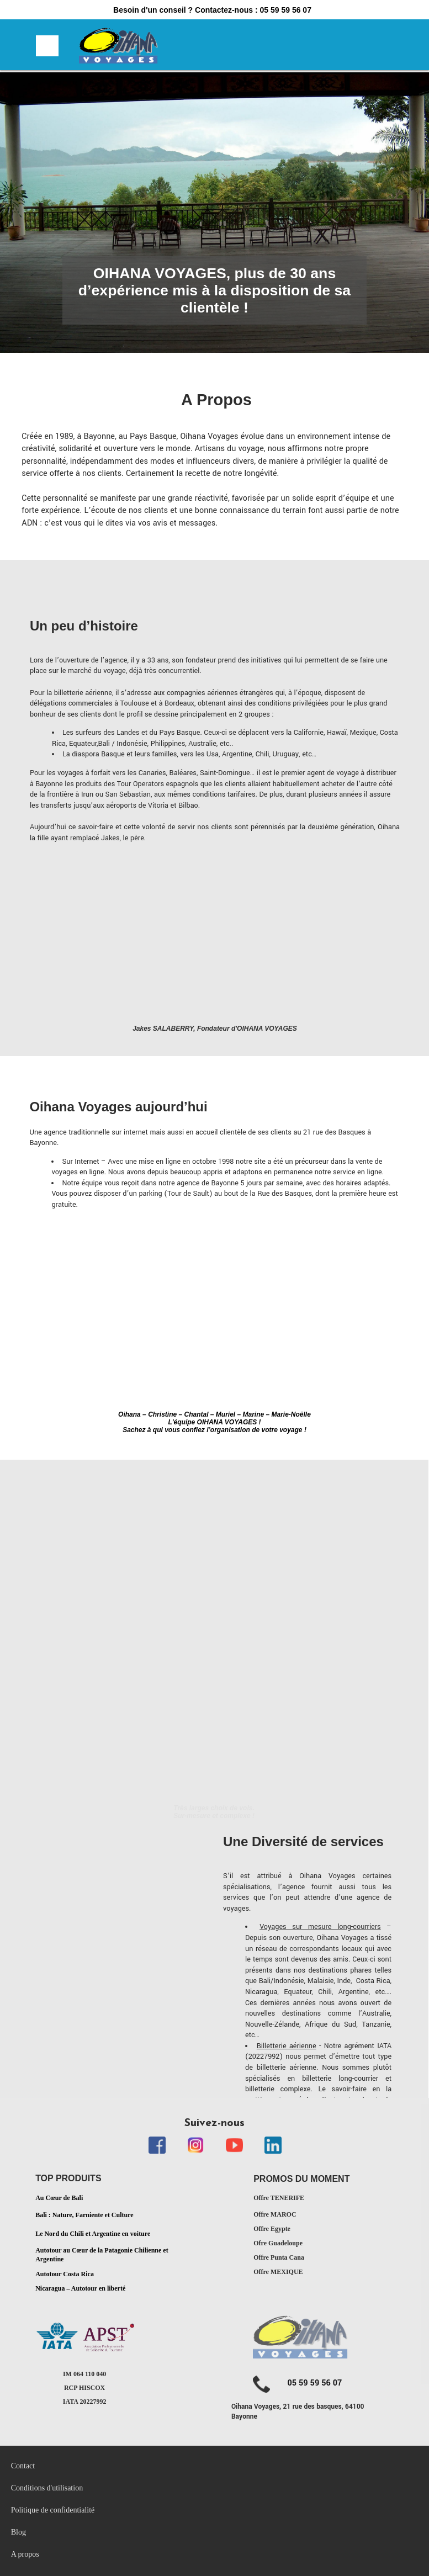 The image size is (429, 2576). What do you see at coordinates (212, 10) in the screenshot?
I see `Besoin d'un conseil ? Contactez-nous : 05 59 59 56 07` at bounding box center [212, 10].